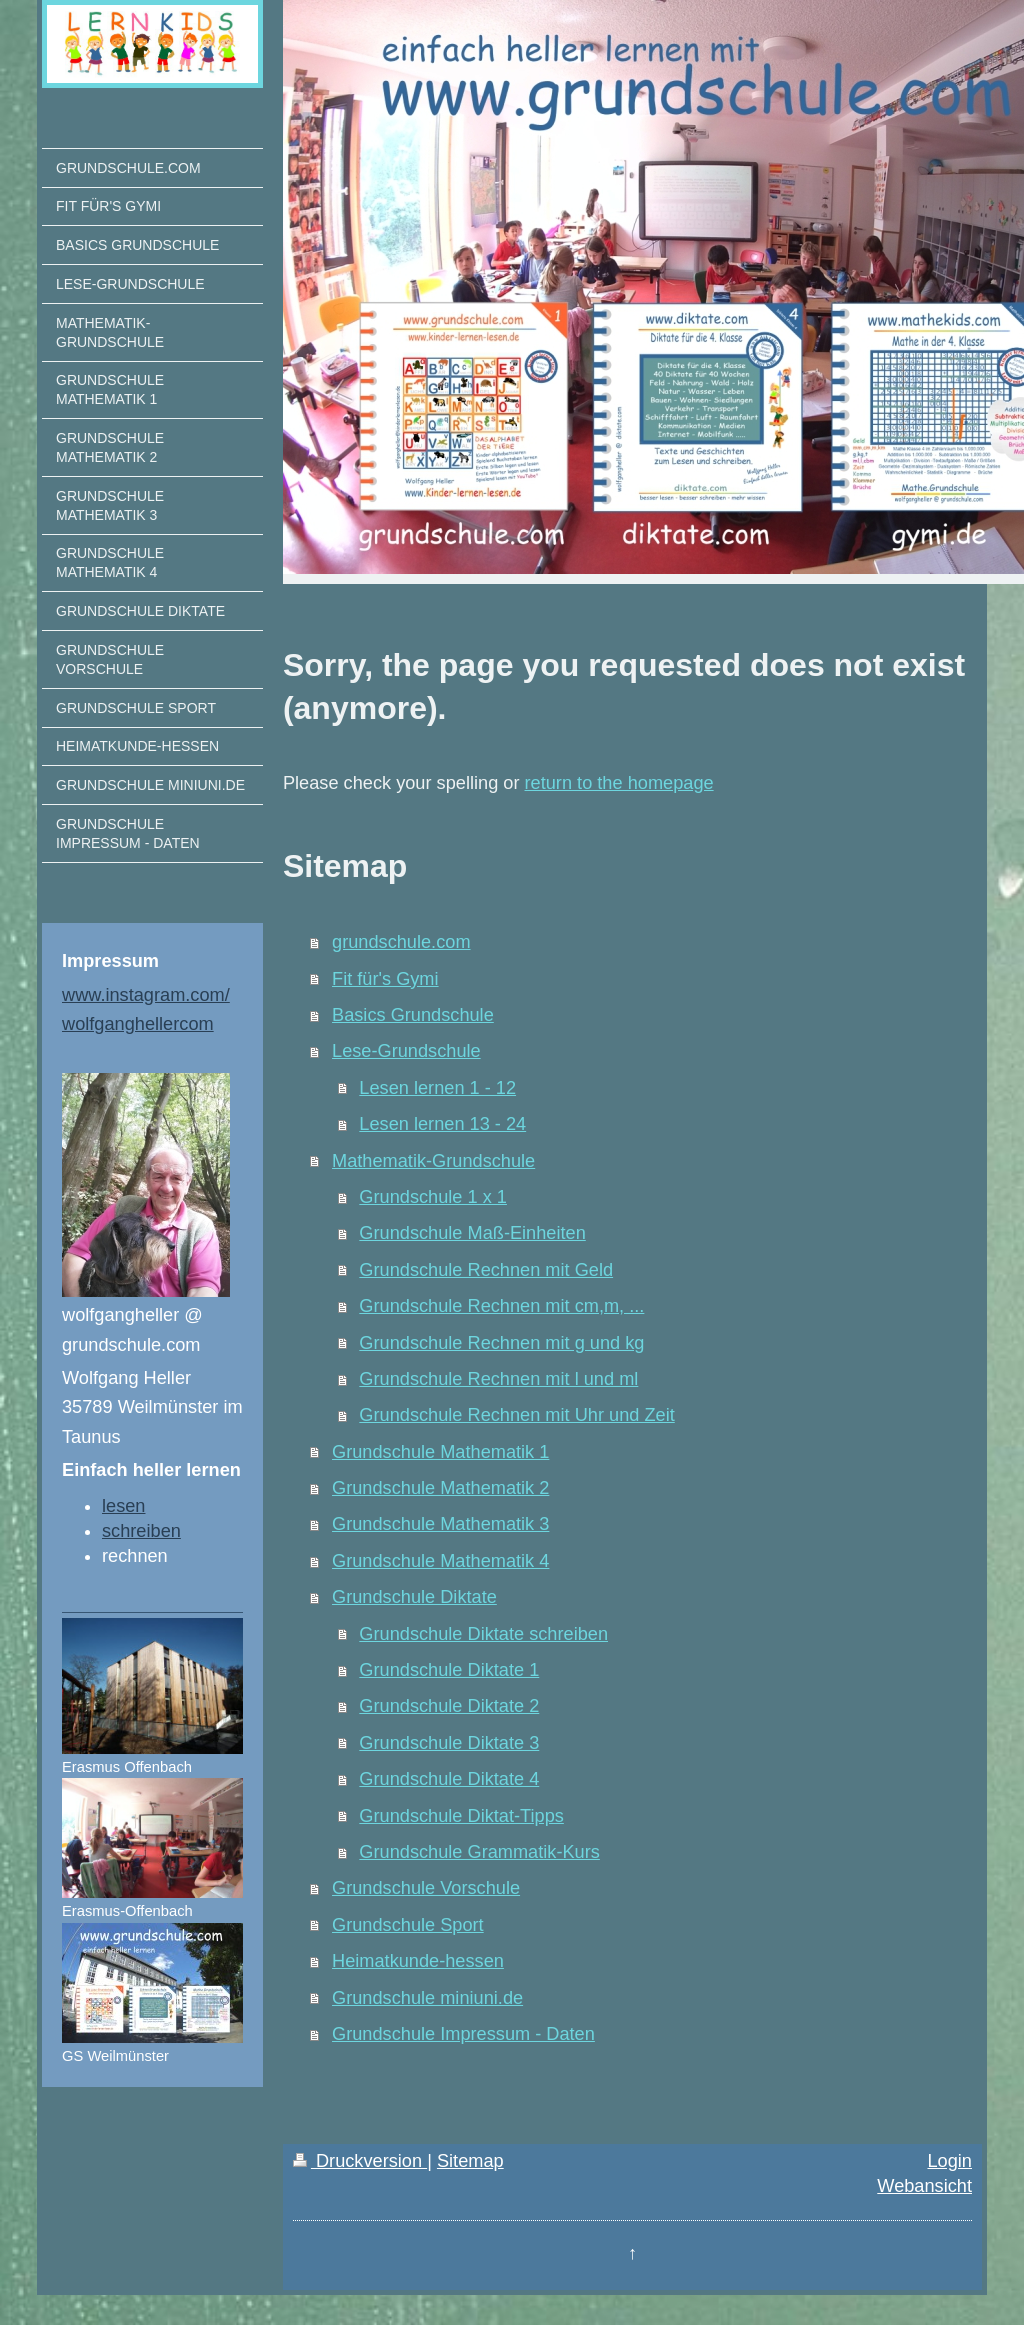 This screenshot has width=1024, height=2325. Describe the element at coordinates (123, 1506) in the screenshot. I see `lesen` at that location.